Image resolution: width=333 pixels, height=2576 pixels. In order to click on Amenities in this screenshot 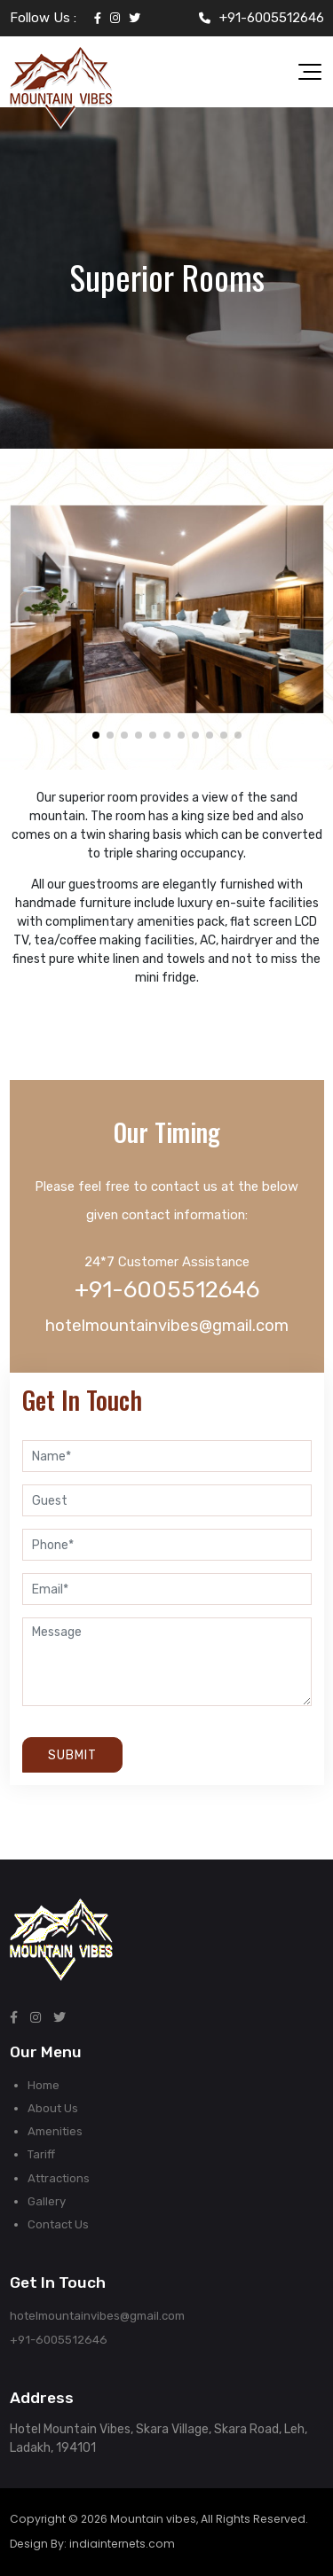, I will do `click(55, 2131)`.